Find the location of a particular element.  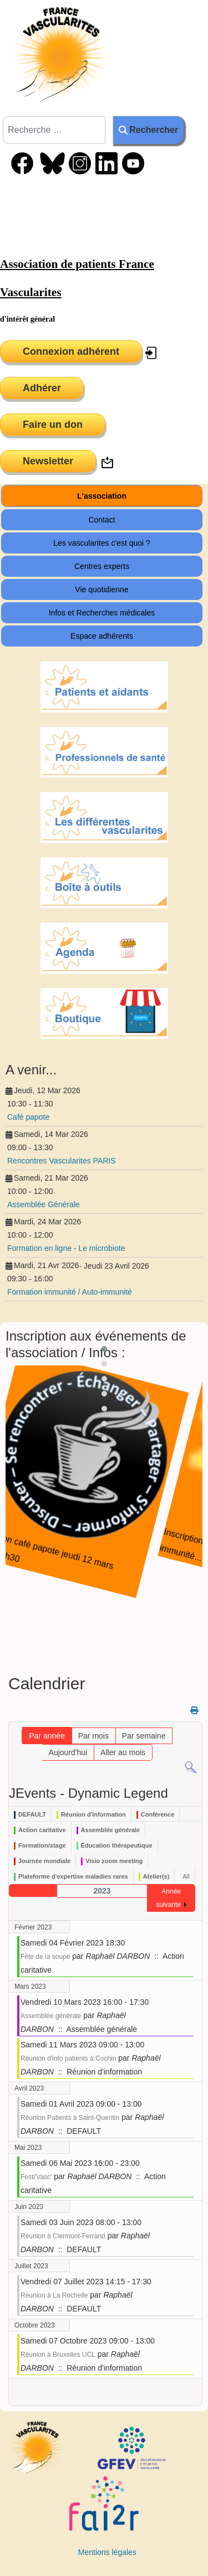

L'association is located at coordinates (101, 496).